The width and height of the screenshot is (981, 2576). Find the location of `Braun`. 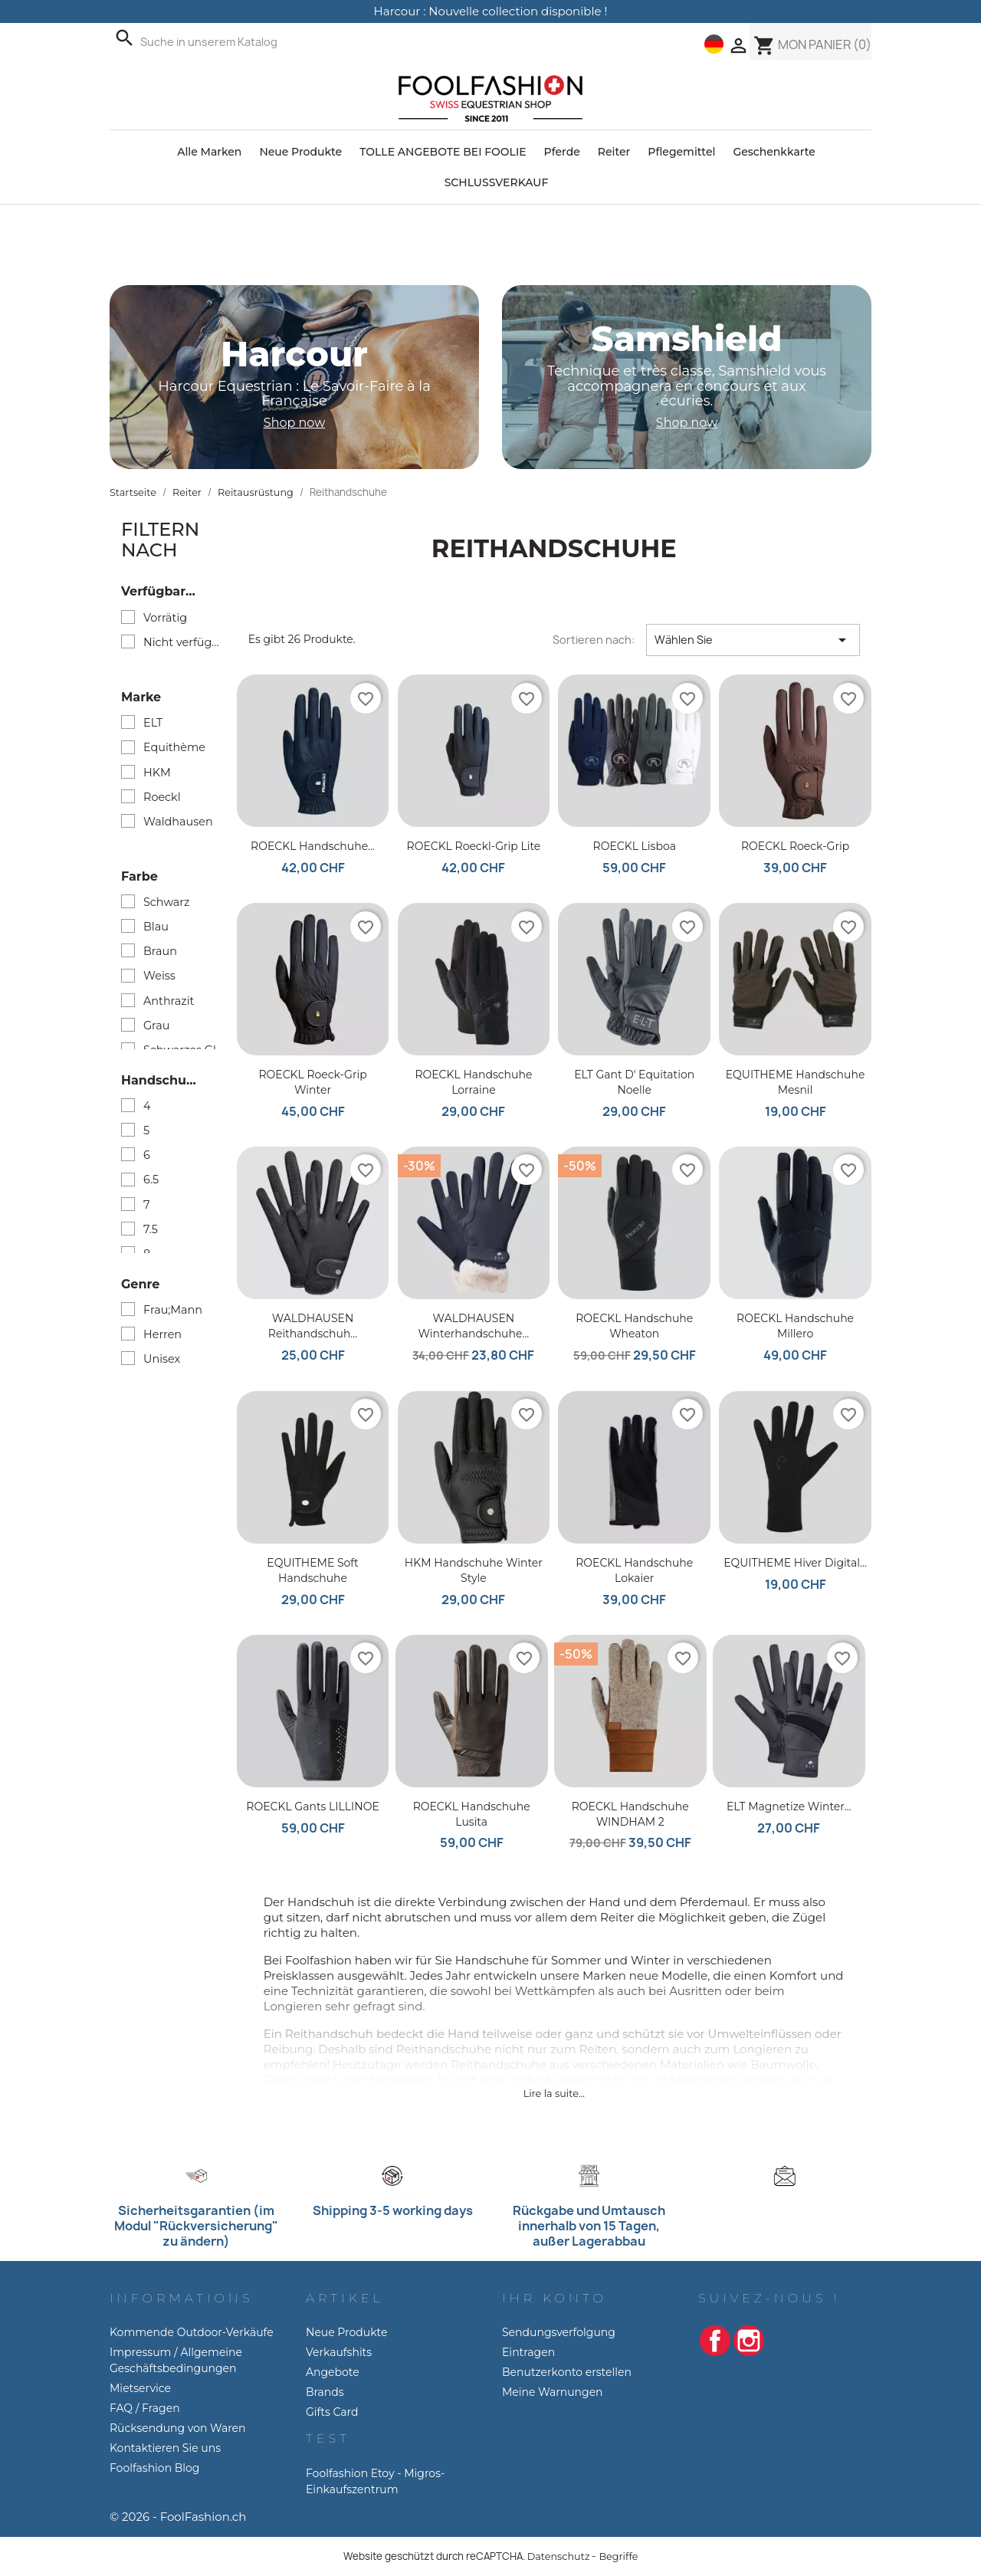

Braun is located at coordinates (160, 951).